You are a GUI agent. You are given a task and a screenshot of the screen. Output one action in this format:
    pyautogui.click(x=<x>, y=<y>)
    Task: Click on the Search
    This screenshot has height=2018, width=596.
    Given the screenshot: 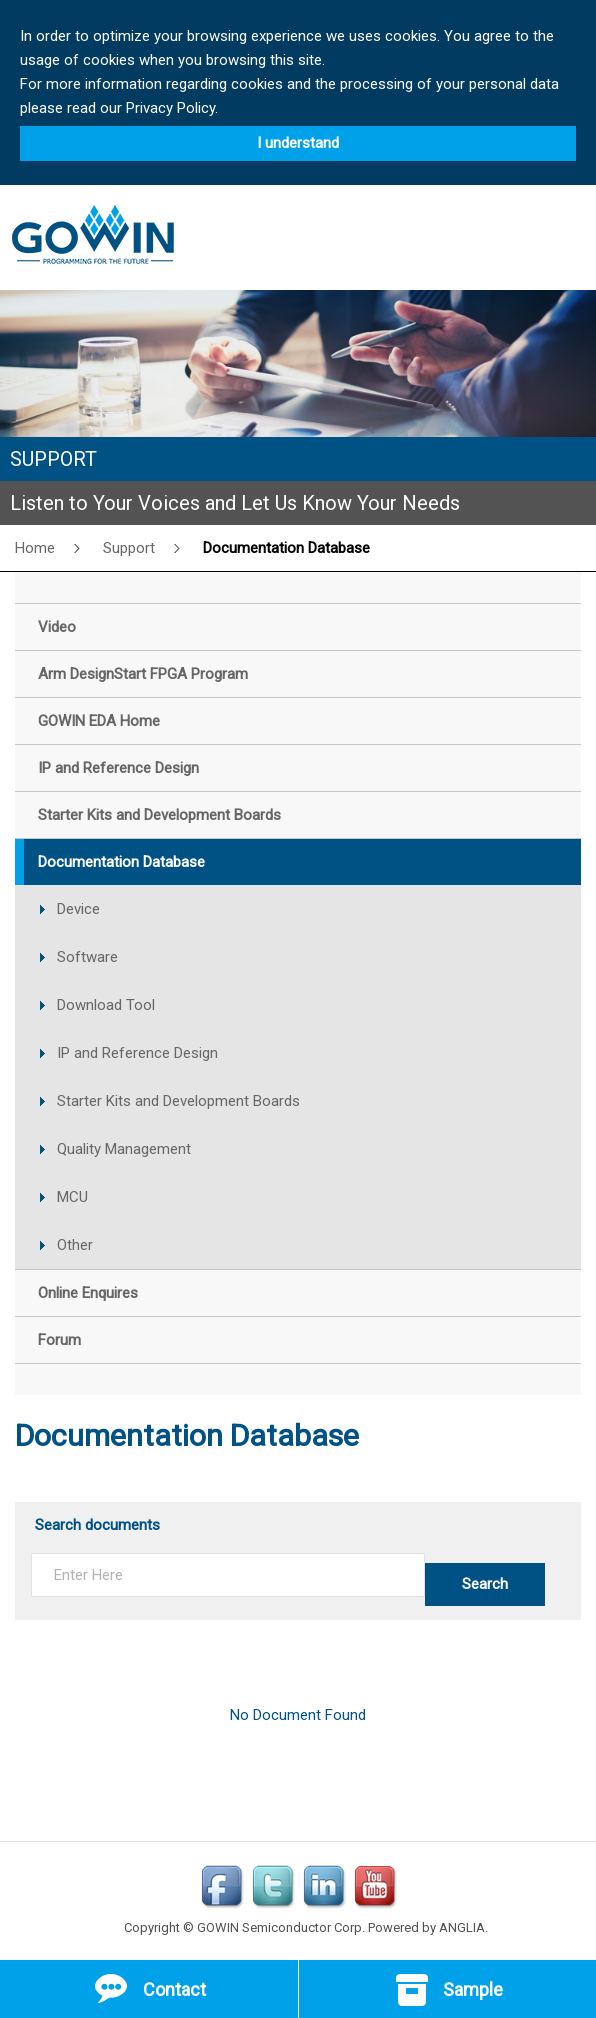 What is the action you would take?
    pyautogui.click(x=485, y=1584)
    